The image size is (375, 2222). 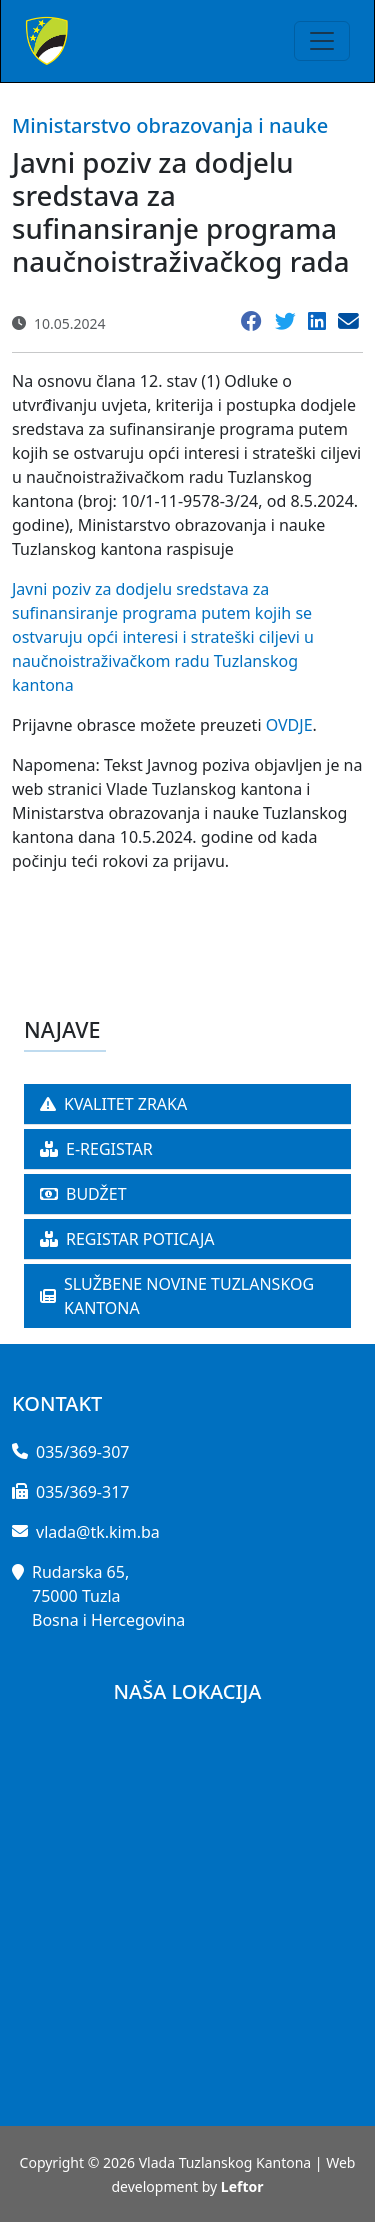 I want to click on 035/369-307, so click(x=82, y=1452).